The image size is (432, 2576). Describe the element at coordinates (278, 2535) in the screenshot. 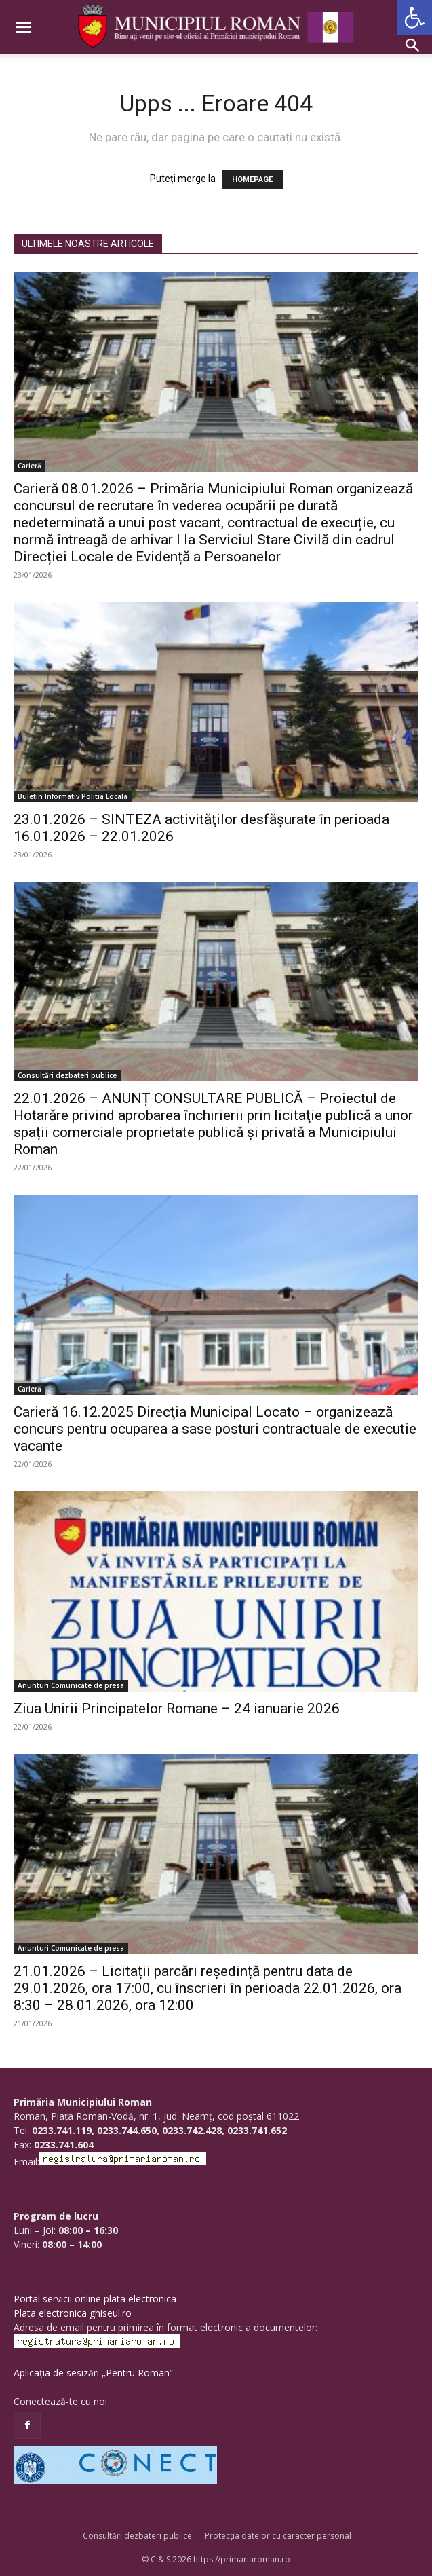

I see `Protecția datelor cu caracter personal` at that location.